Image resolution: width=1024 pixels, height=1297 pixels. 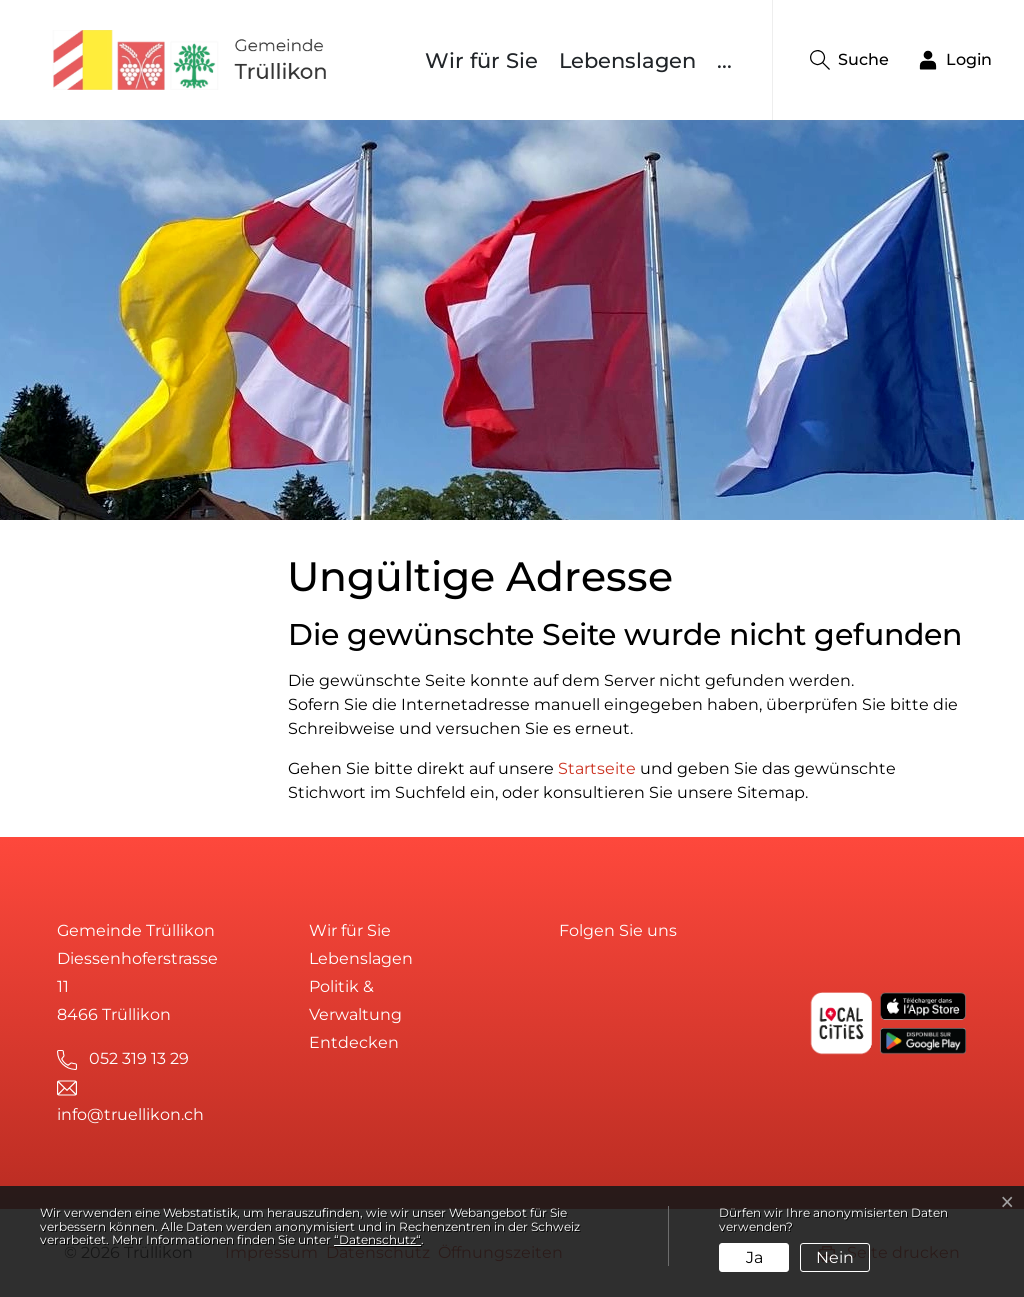 I want to click on “Datenschutz“, so click(x=377, y=1239).